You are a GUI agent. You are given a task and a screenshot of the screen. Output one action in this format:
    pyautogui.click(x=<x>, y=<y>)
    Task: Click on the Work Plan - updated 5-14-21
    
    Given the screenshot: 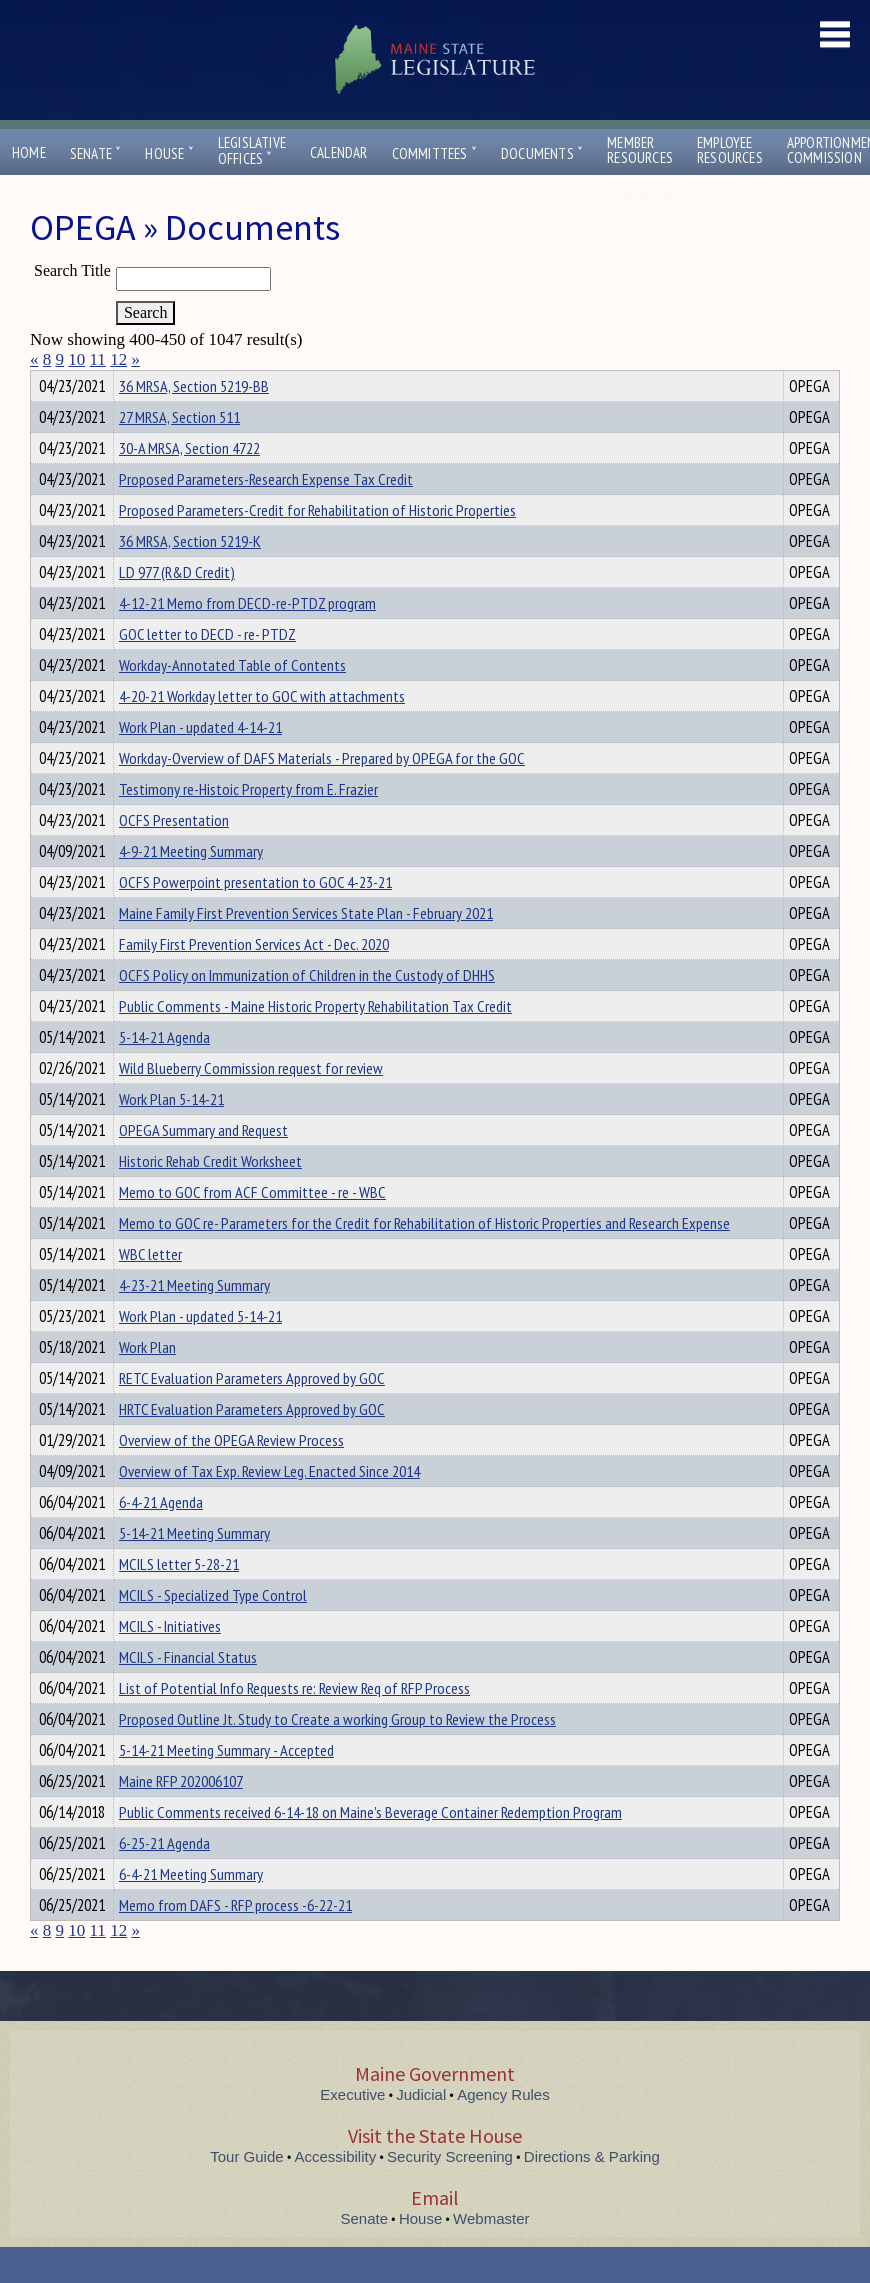 What is the action you would take?
    pyautogui.click(x=200, y=1352)
    